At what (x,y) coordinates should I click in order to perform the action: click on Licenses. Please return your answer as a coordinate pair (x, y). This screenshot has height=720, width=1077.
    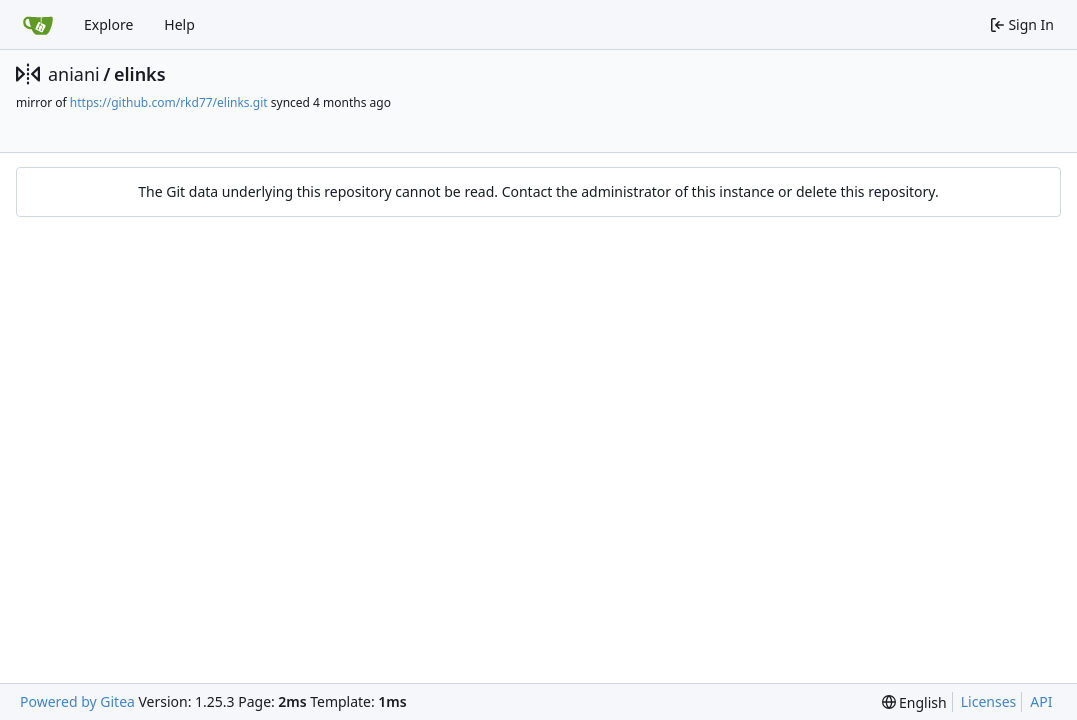
    Looking at the image, I should click on (989, 701).